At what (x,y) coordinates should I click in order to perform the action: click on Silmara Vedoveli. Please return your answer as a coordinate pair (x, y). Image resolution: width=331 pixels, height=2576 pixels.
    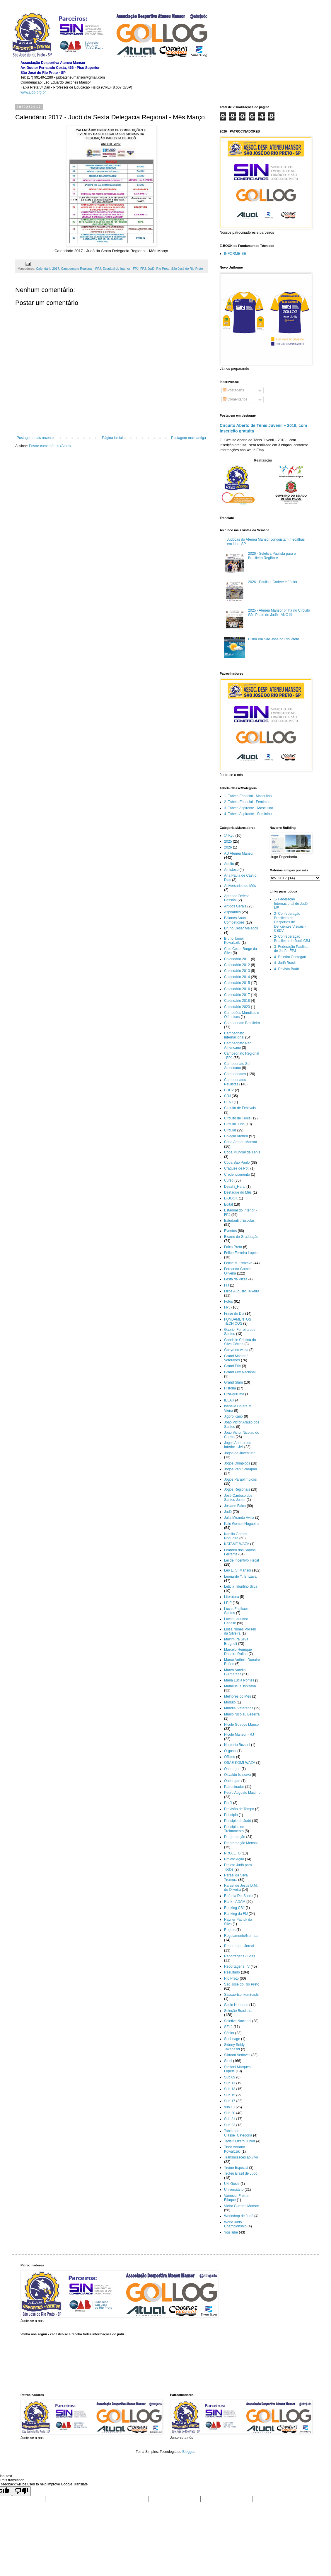
    Looking at the image, I should click on (237, 2055).